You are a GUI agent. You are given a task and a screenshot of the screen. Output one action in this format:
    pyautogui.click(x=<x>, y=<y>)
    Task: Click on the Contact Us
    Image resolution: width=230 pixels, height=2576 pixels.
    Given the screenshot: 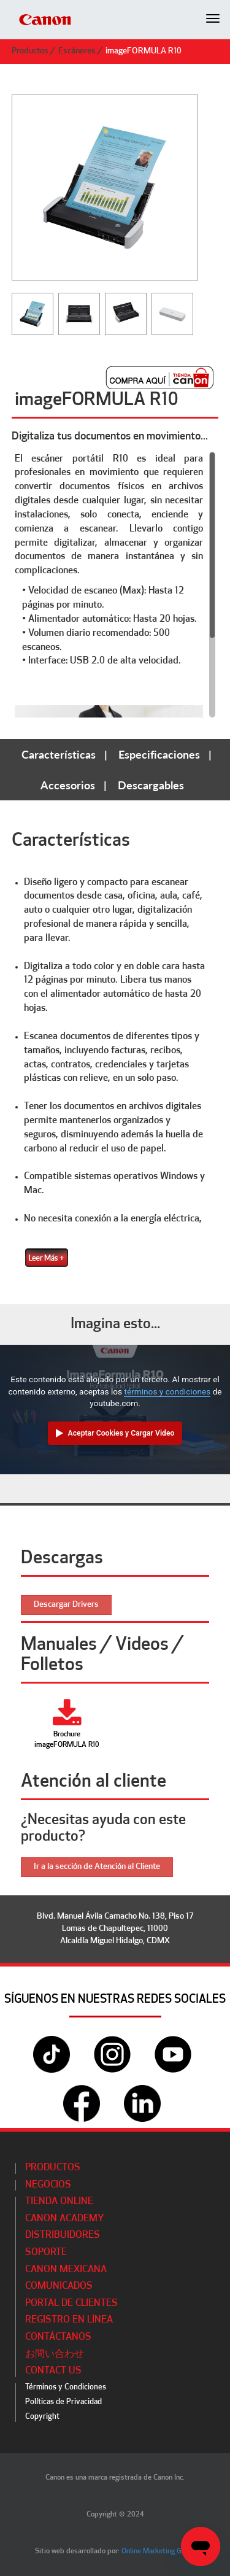 What is the action you would take?
    pyautogui.click(x=53, y=2371)
    